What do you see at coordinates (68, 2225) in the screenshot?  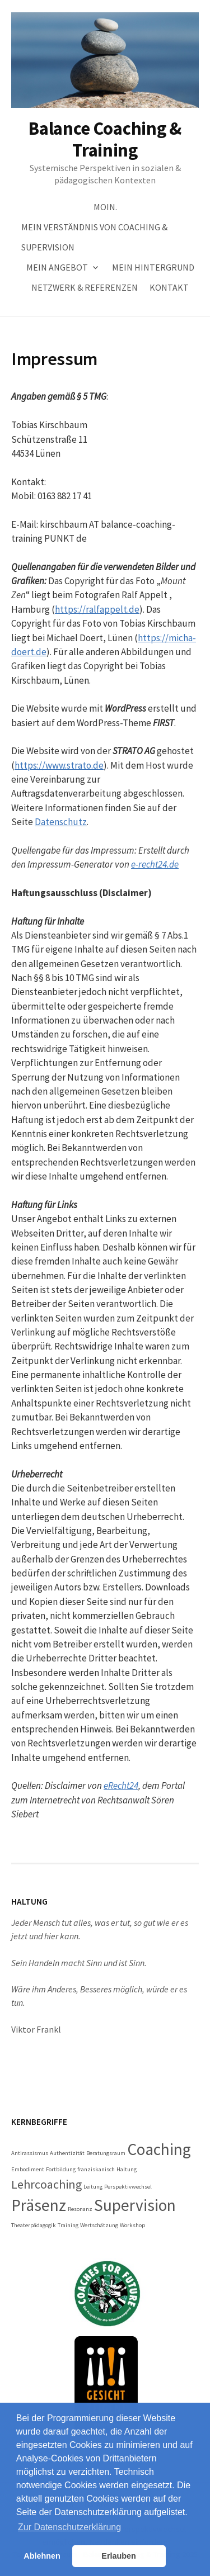 I see `Training [Training (1 Eintrag)]` at bounding box center [68, 2225].